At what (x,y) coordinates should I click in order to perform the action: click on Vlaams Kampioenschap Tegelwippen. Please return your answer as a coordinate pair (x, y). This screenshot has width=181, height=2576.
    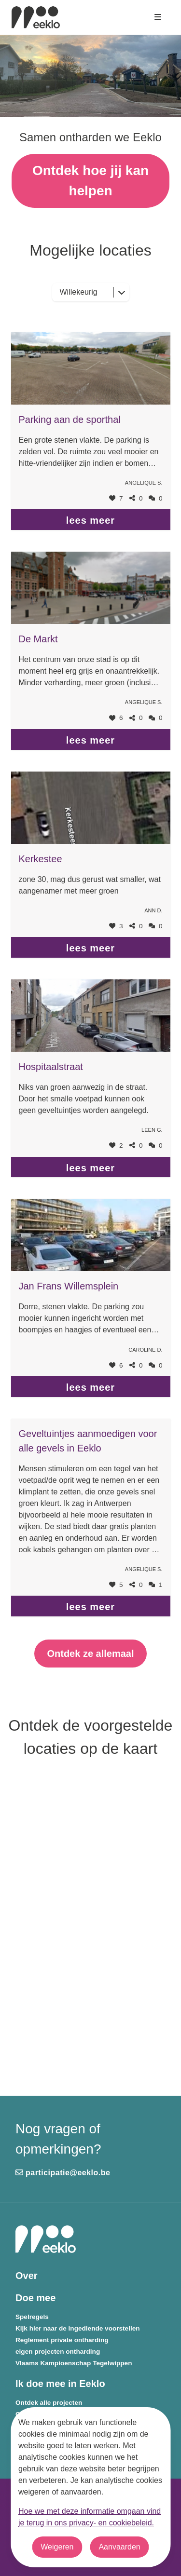
    Looking at the image, I should click on (73, 2363).